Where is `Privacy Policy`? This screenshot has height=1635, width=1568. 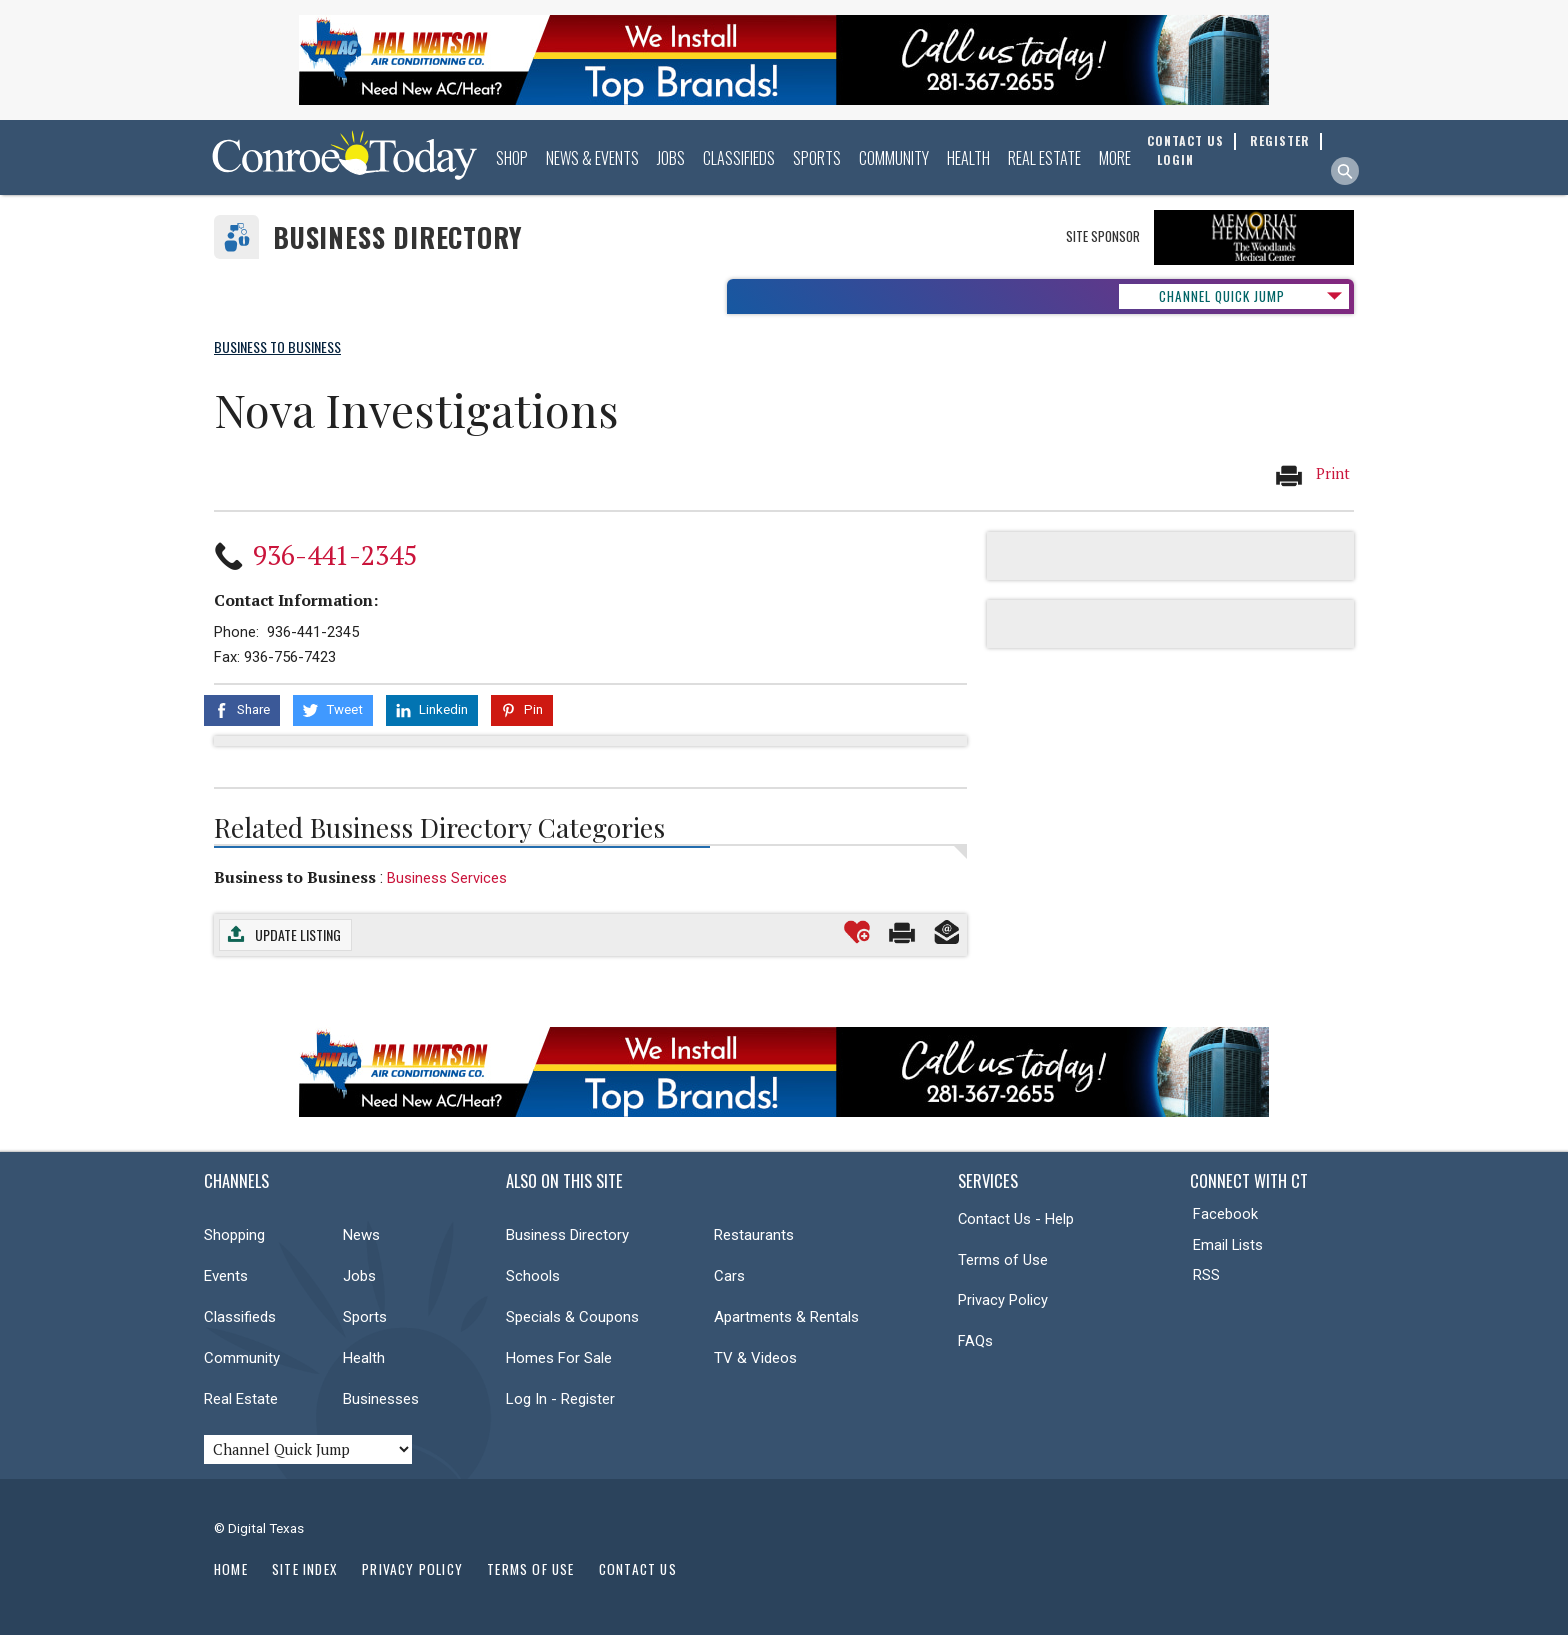 Privacy Policy is located at coordinates (1003, 1300).